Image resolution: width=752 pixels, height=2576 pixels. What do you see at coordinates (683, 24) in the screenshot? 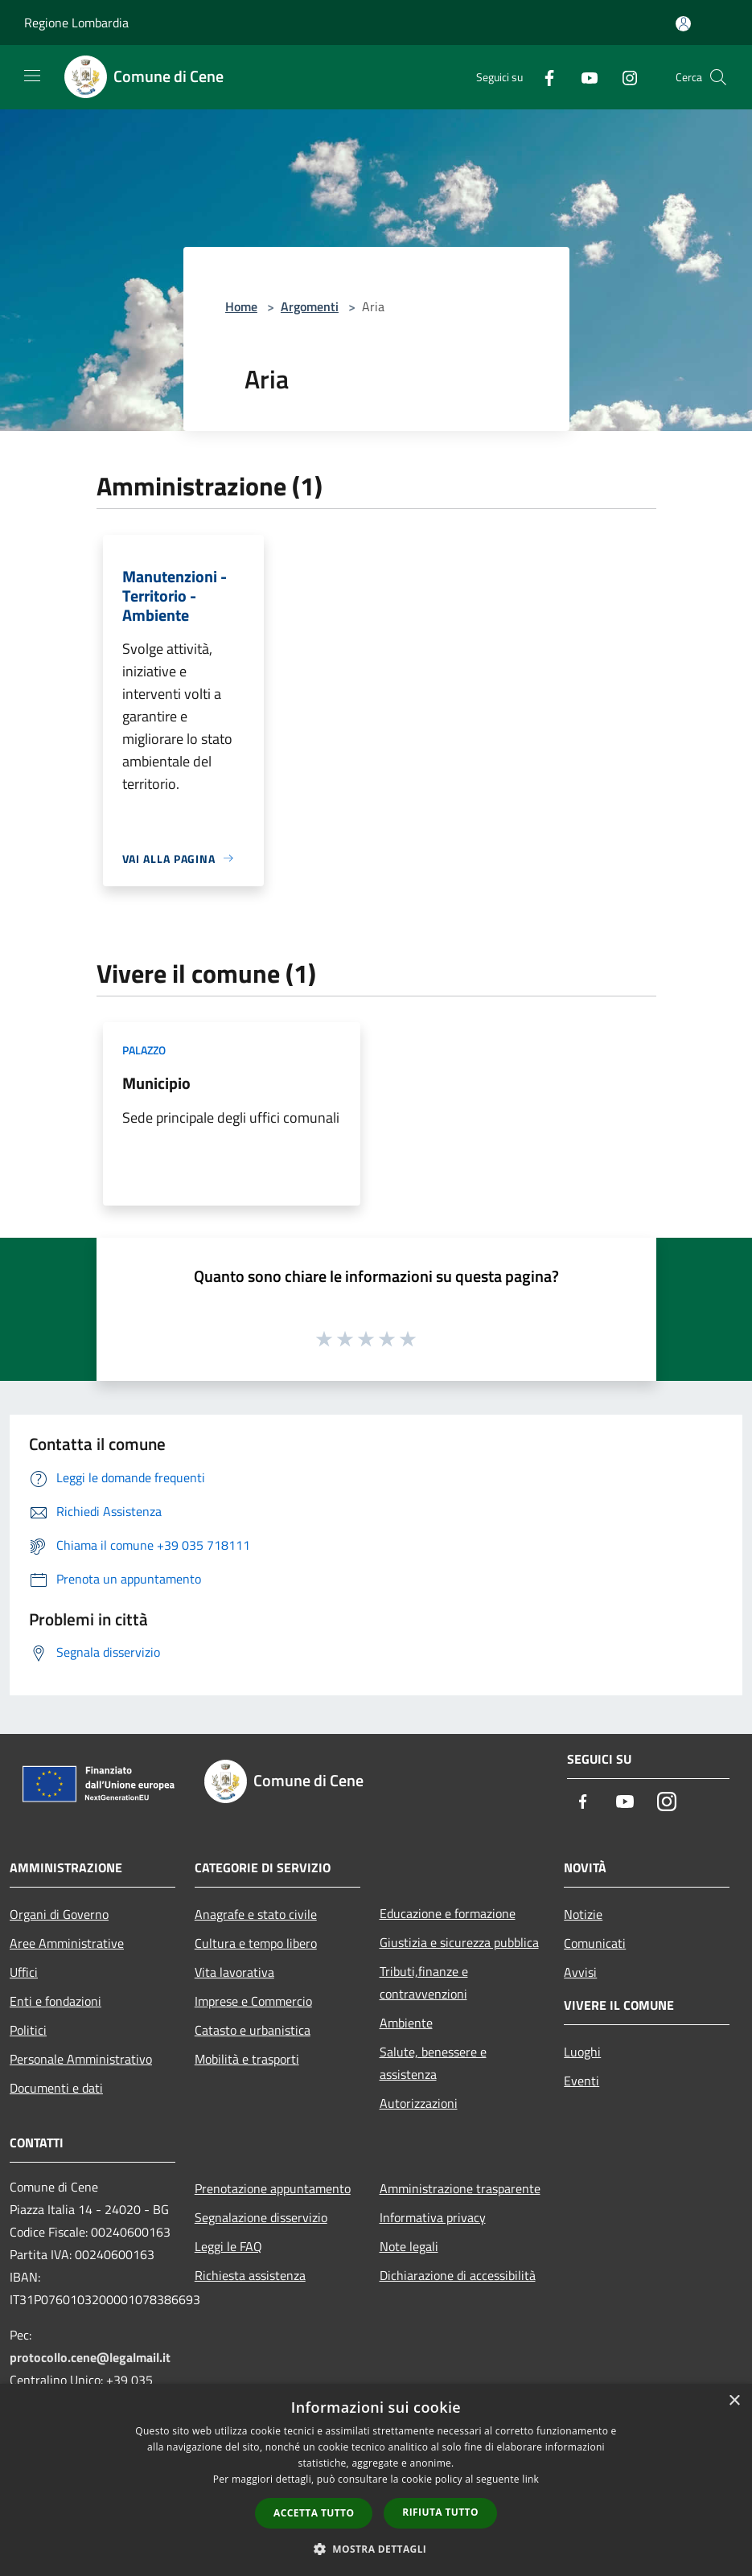
I see `[Accedi all'area personale]` at bounding box center [683, 24].